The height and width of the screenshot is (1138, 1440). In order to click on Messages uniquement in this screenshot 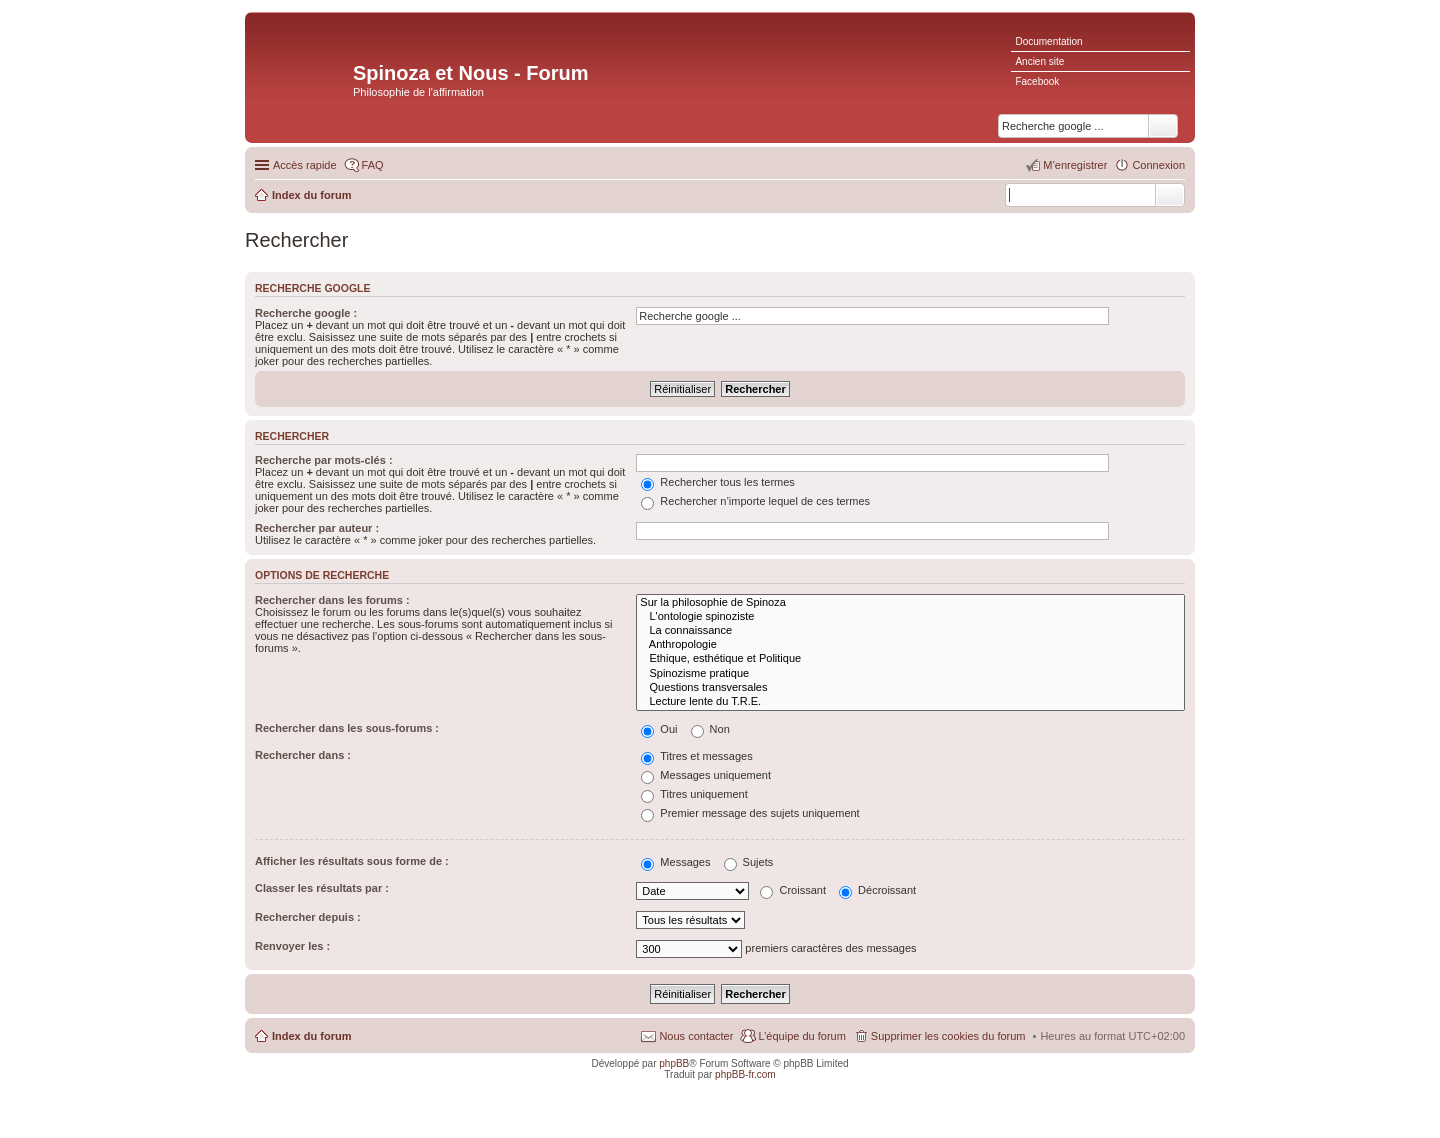, I will do `click(706, 775)`.